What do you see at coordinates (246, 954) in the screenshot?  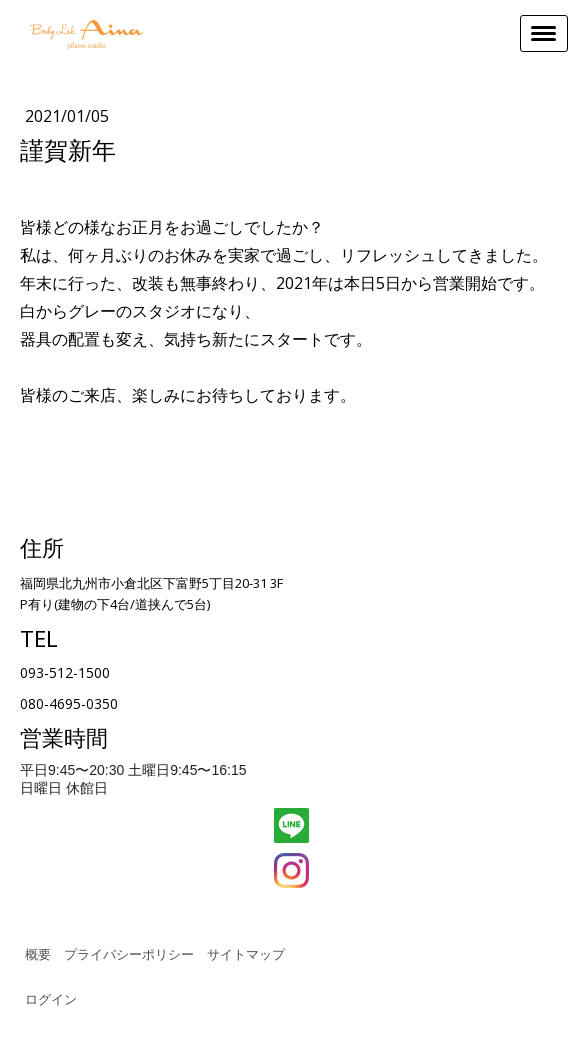 I see `サイトマップ` at bounding box center [246, 954].